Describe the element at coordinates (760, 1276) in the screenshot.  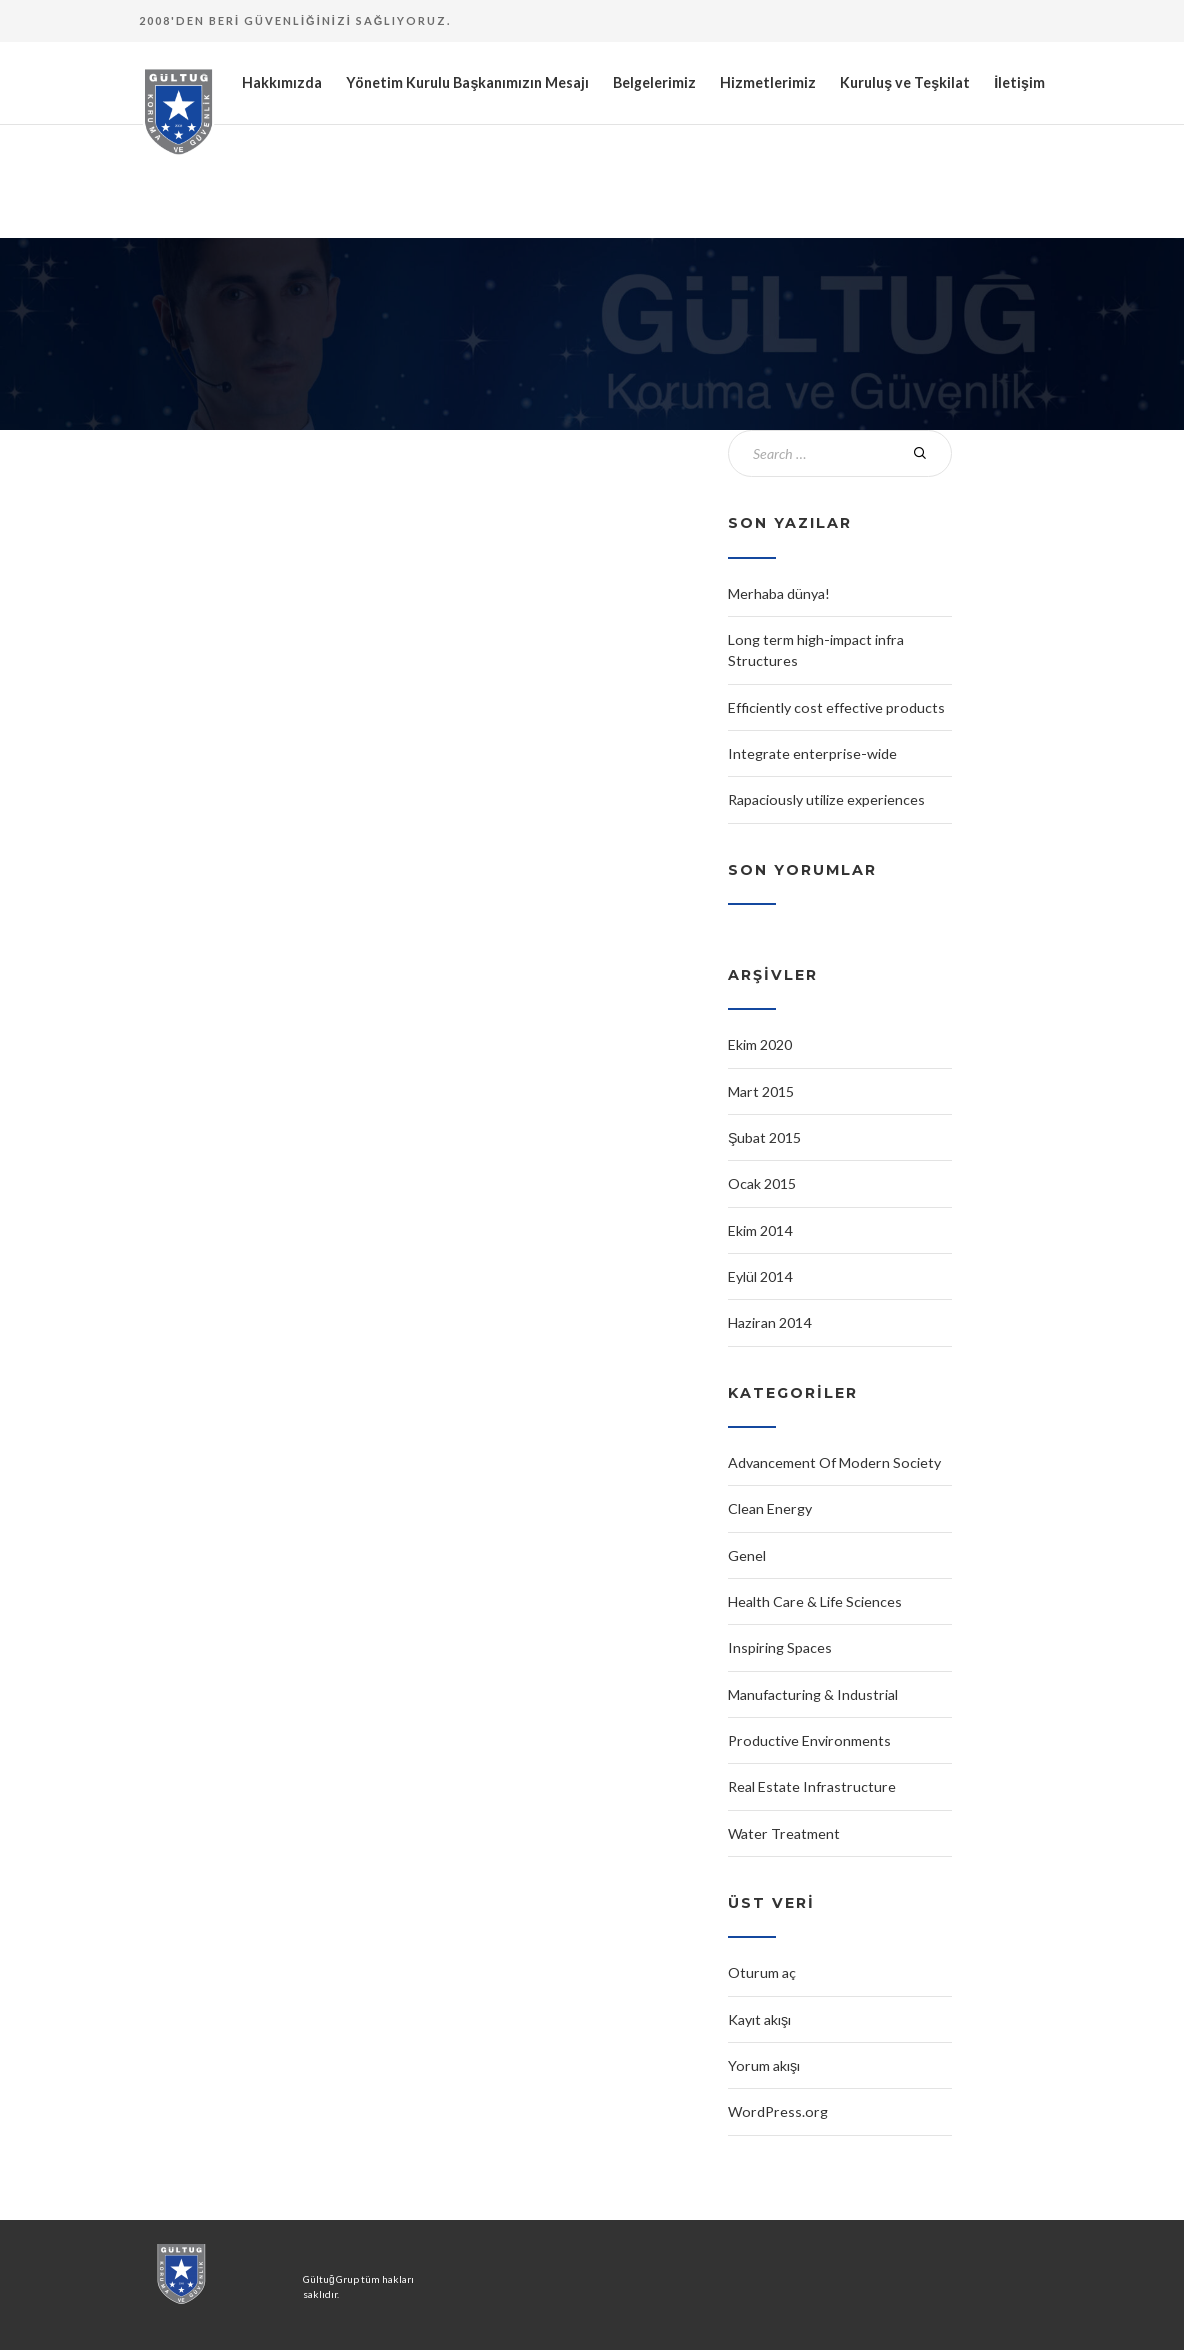
I see `Eylül 2014` at that location.